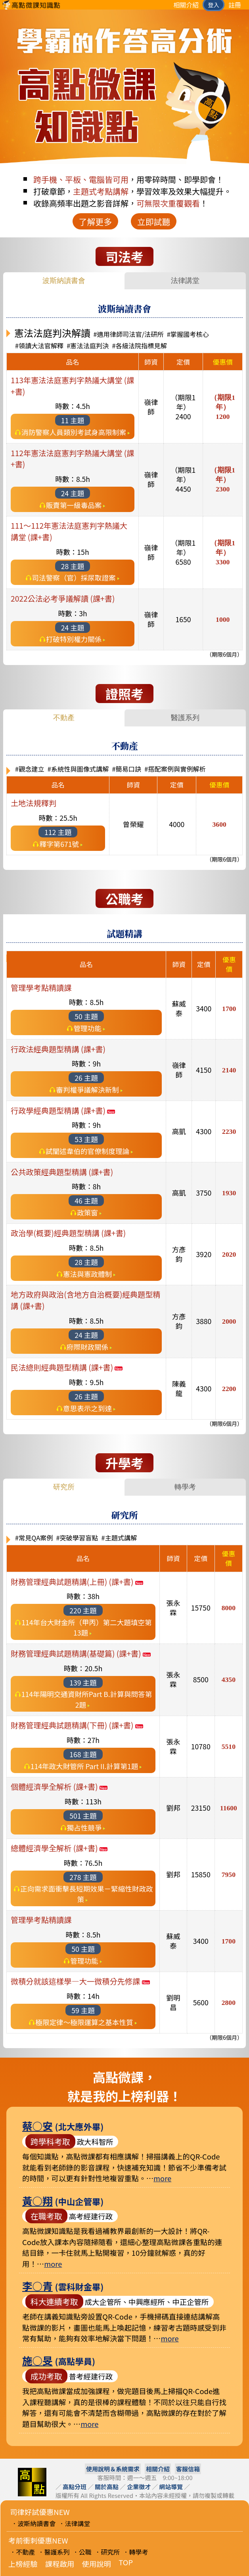 The height and width of the screenshot is (2576, 249). What do you see at coordinates (63, 281) in the screenshot?
I see `波斯納讀書會` at bounding box center [63, 281].